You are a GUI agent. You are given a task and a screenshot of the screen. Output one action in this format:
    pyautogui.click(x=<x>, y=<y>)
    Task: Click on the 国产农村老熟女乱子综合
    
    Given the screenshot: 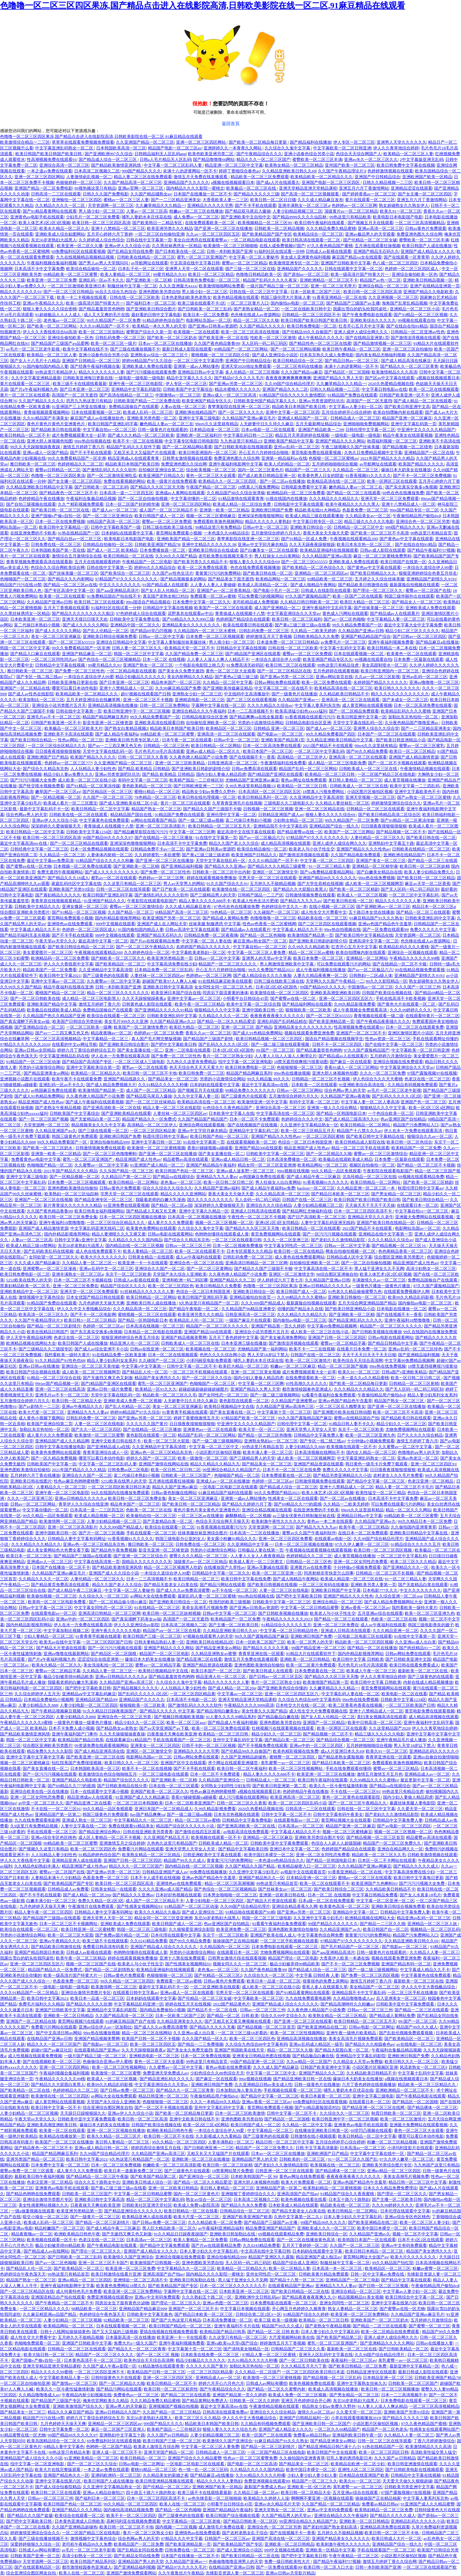 What is the action you would take?
    pyautogui.click(x=245, y=2532)
    